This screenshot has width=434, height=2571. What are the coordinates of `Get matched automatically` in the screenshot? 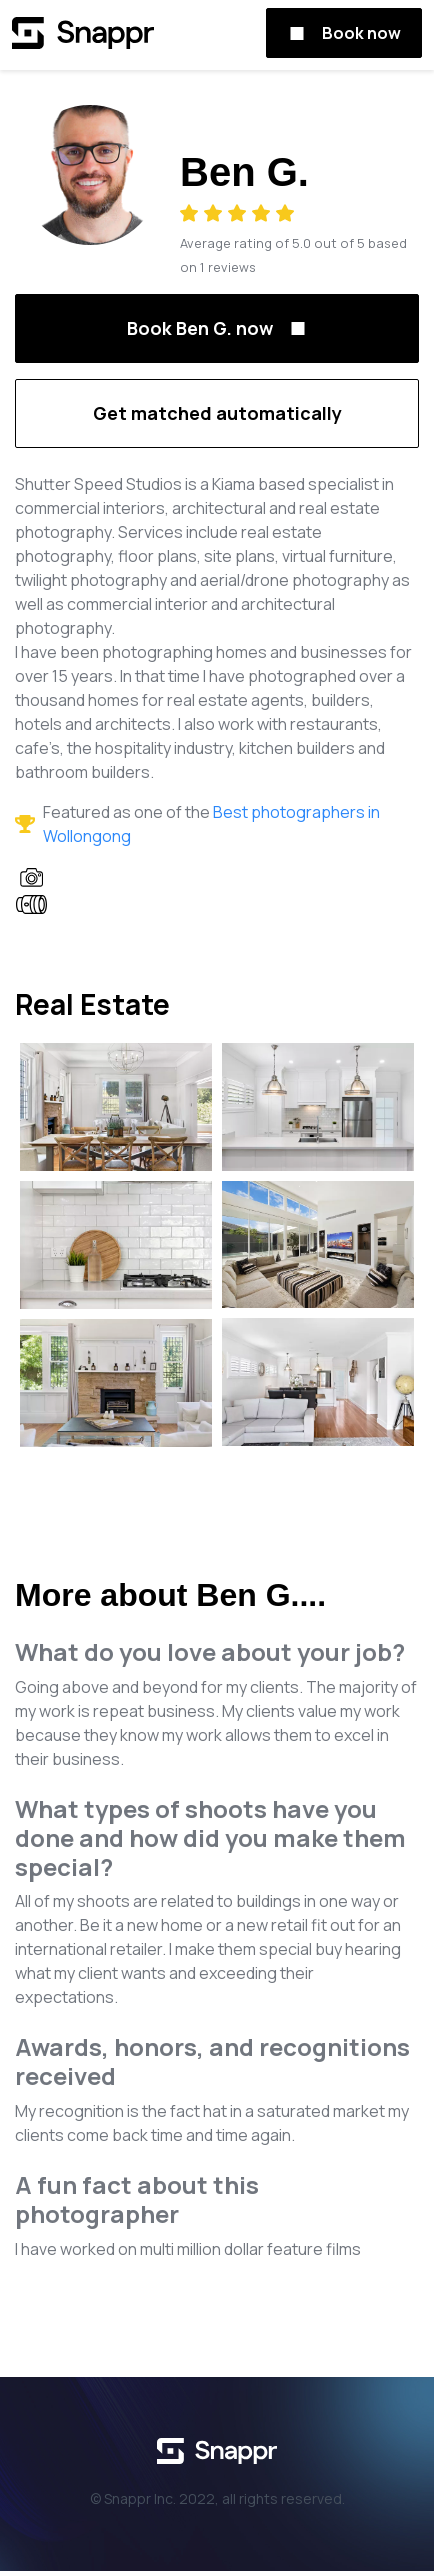 It's located at (217, 413).